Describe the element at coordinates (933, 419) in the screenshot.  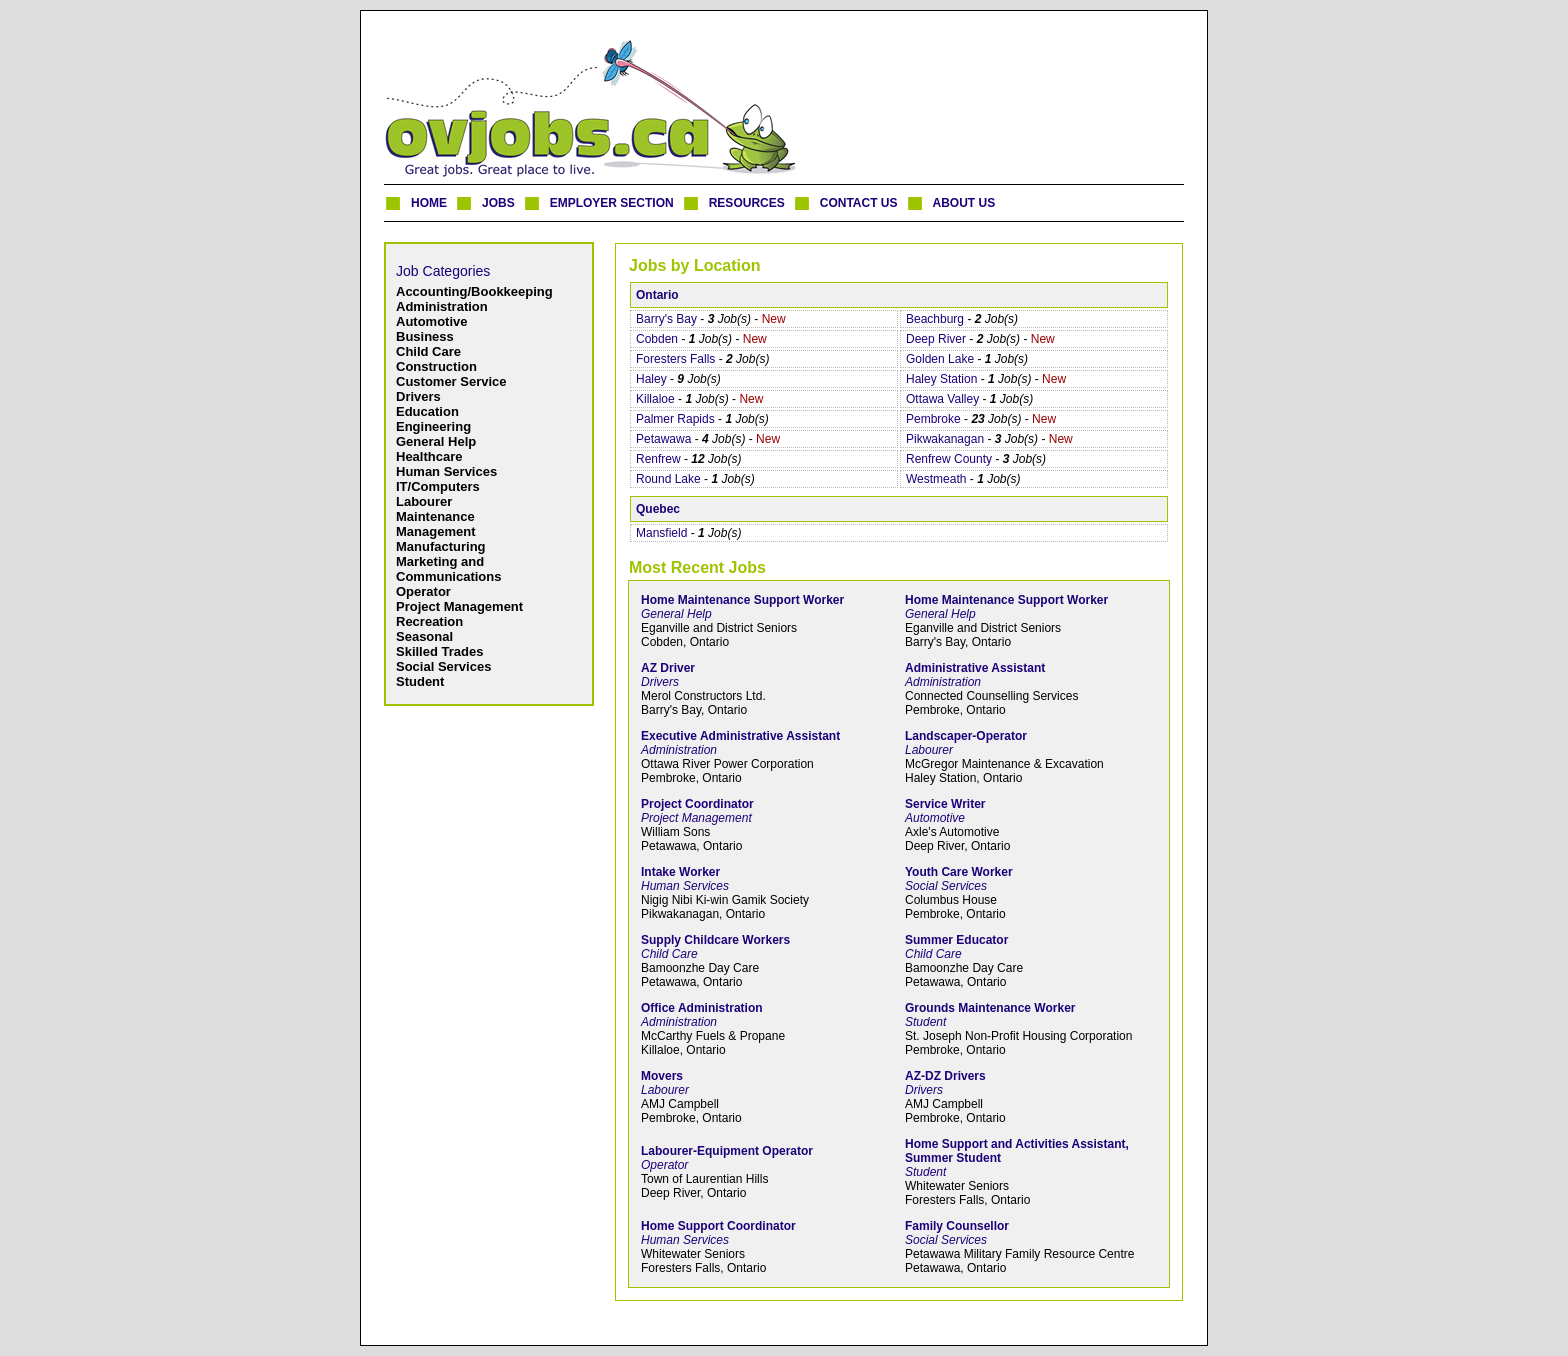
I see `Pembroke` at that location.